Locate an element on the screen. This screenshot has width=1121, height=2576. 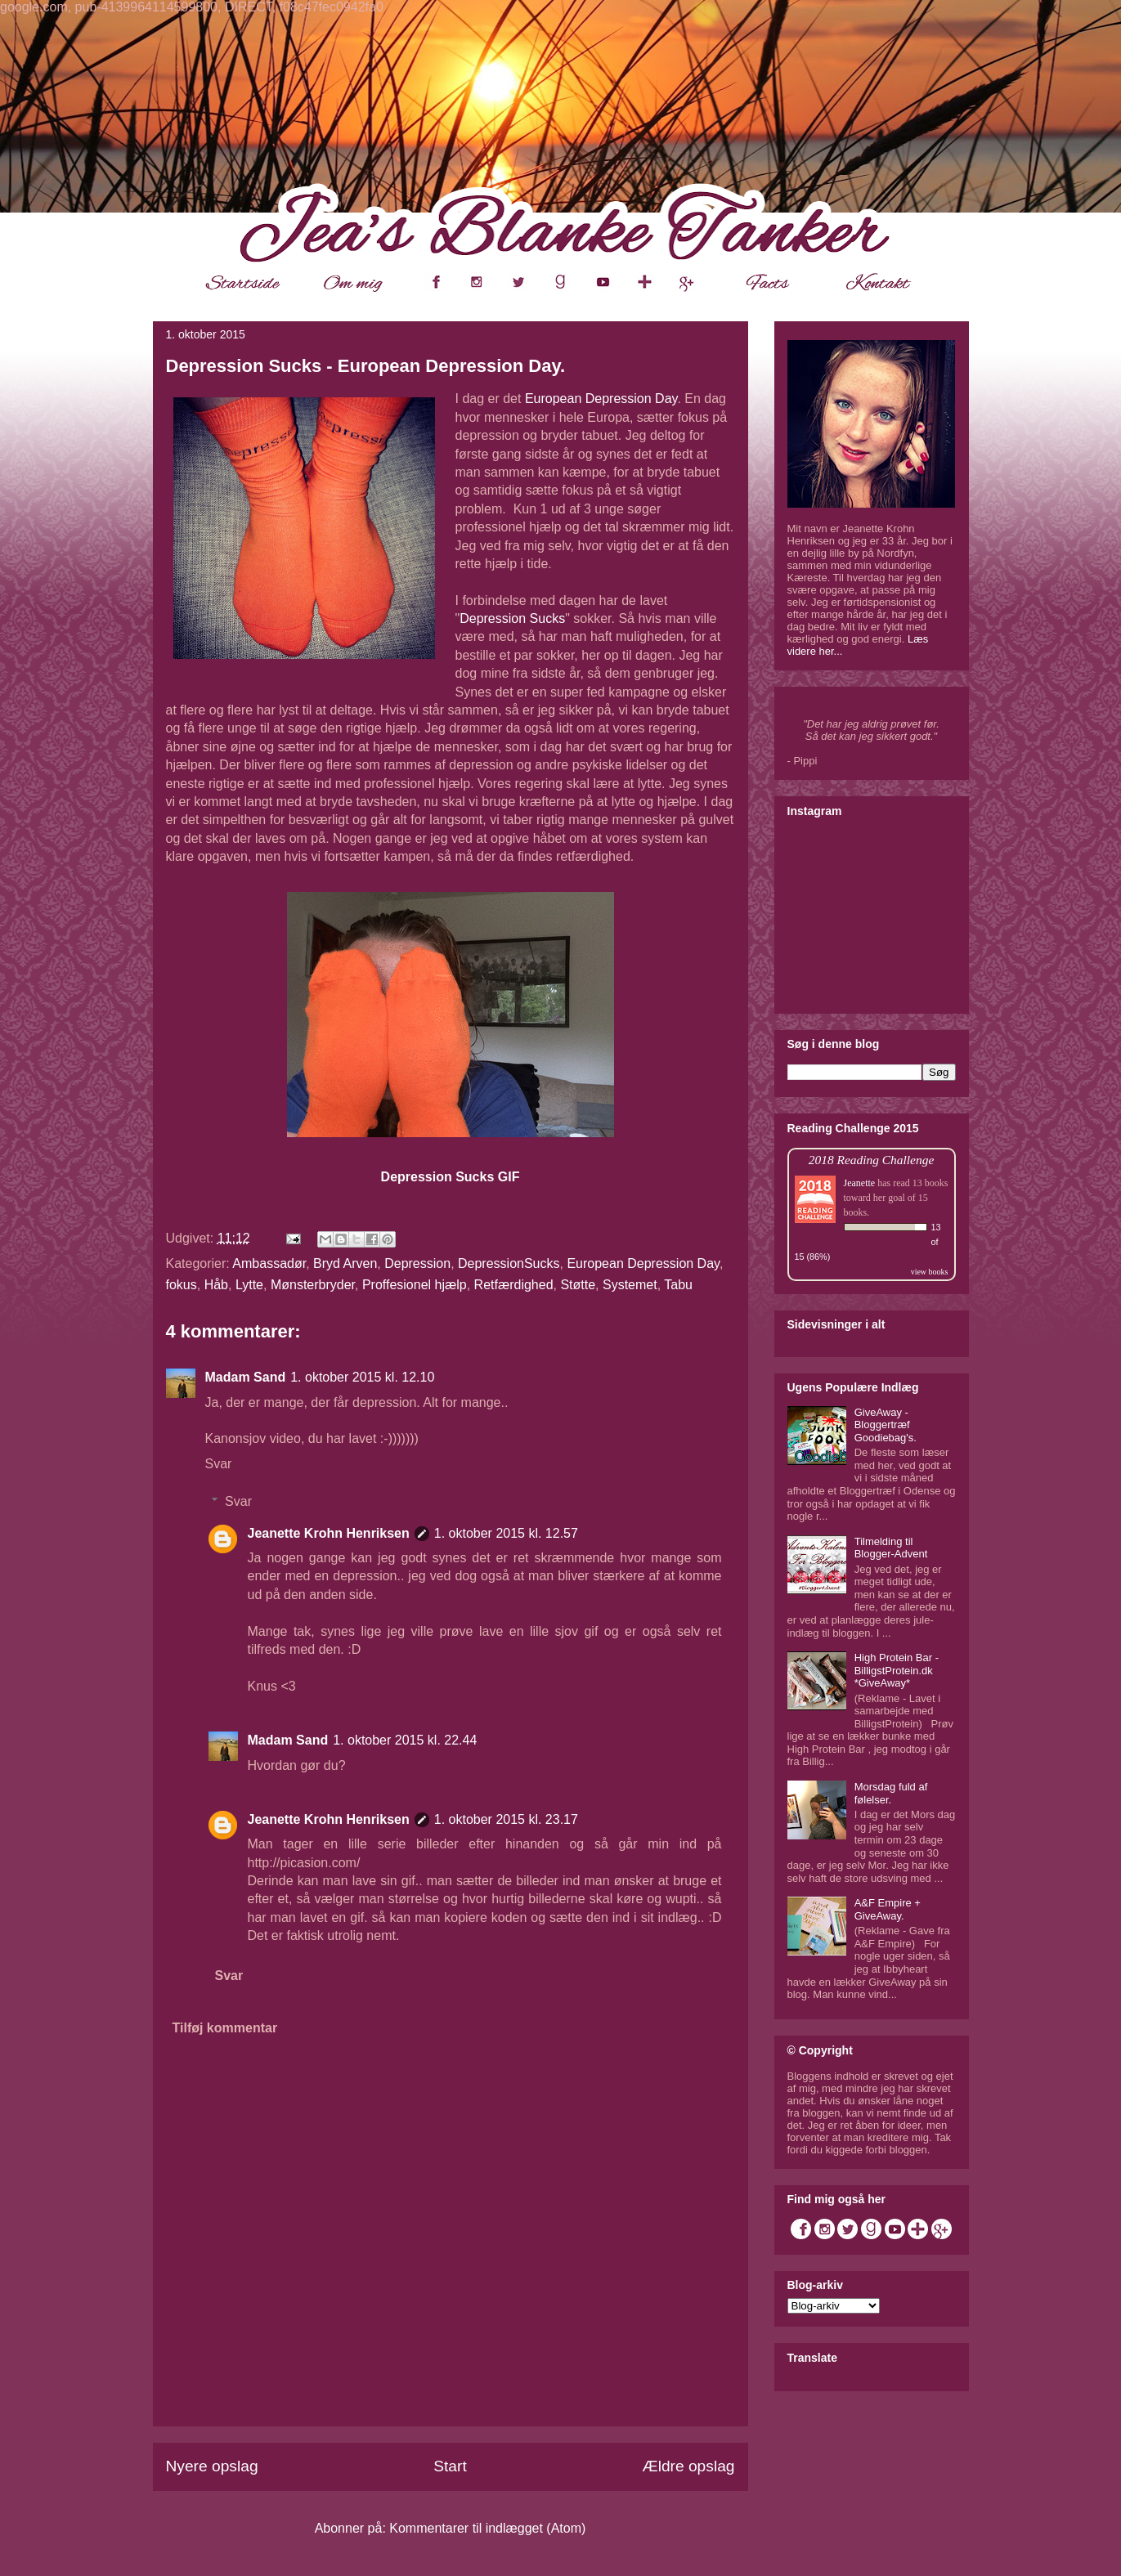
High Protein Bar - BilligstProtein.dk *GiveAway* is located at coordinates (896, 1670).